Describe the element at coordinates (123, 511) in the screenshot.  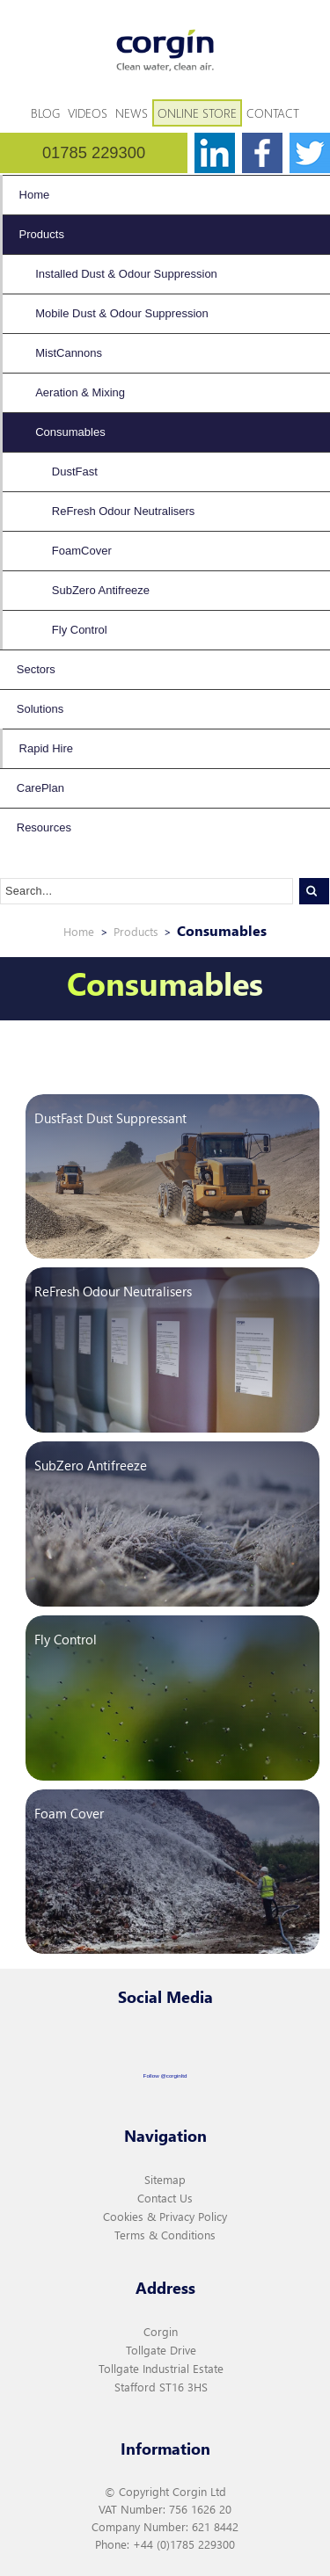
I see `ReFresh Odour Neutralisers [menuitem]` at that location.